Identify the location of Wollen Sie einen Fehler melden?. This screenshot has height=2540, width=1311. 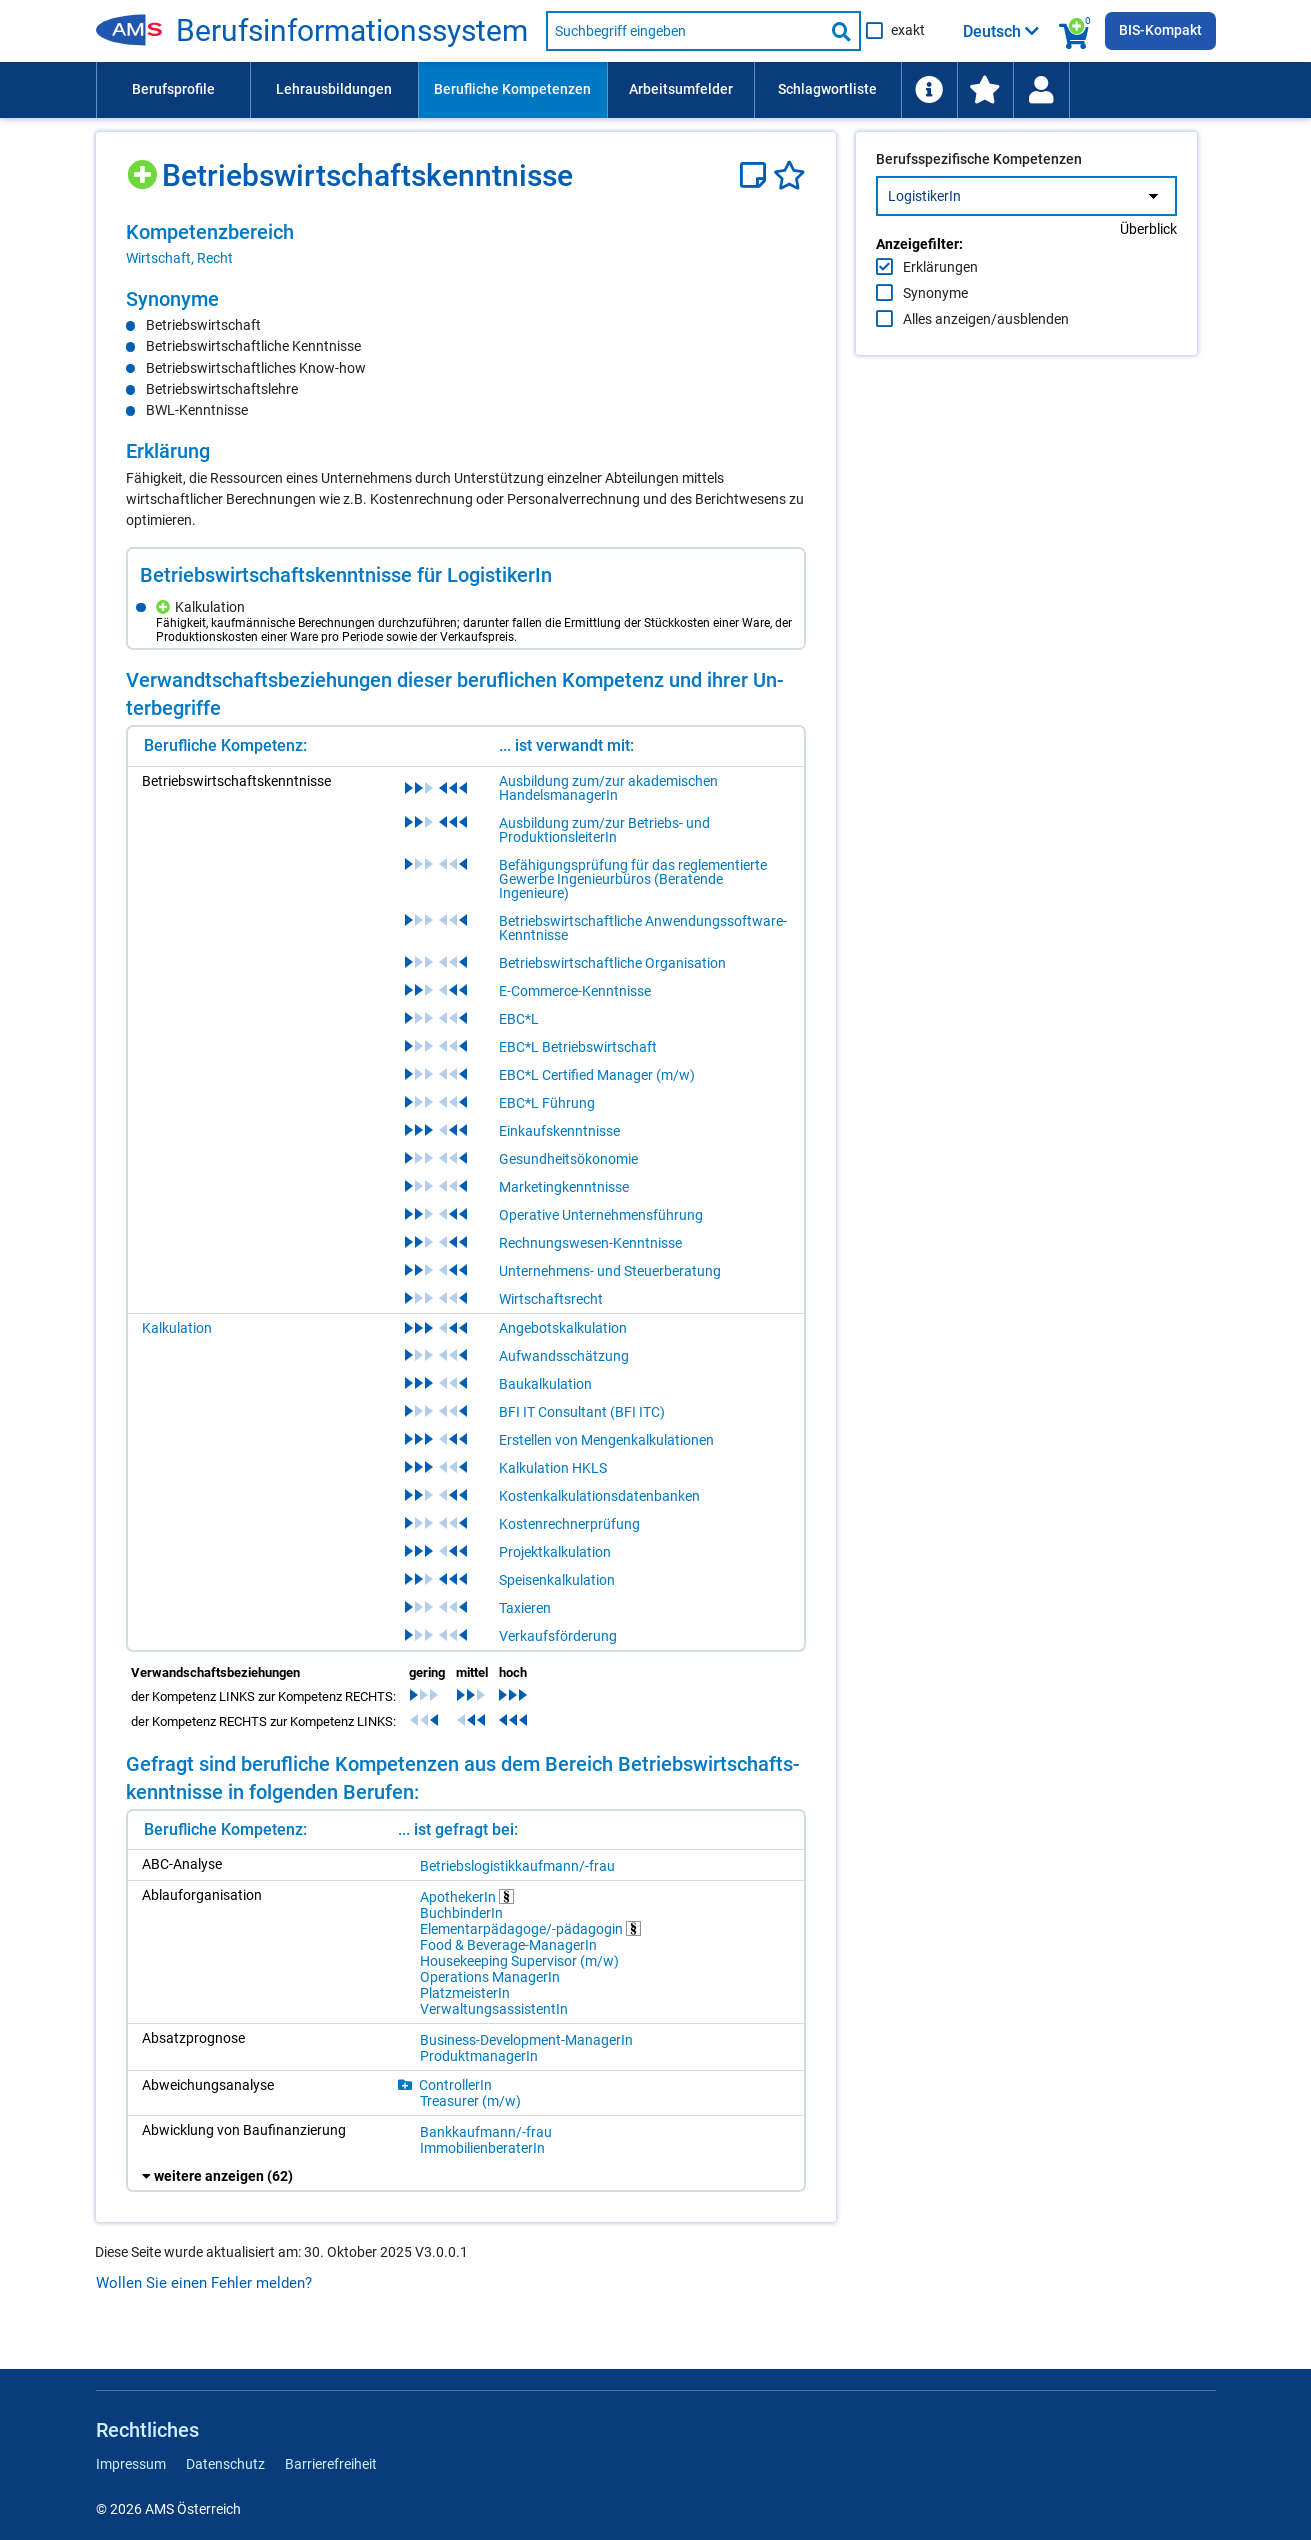
(204, 2283).